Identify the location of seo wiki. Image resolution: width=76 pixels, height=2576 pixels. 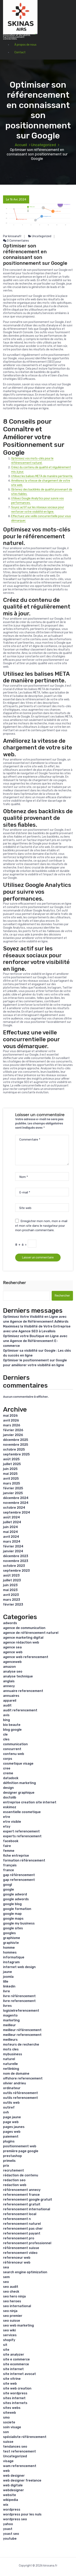
(9, 2330).